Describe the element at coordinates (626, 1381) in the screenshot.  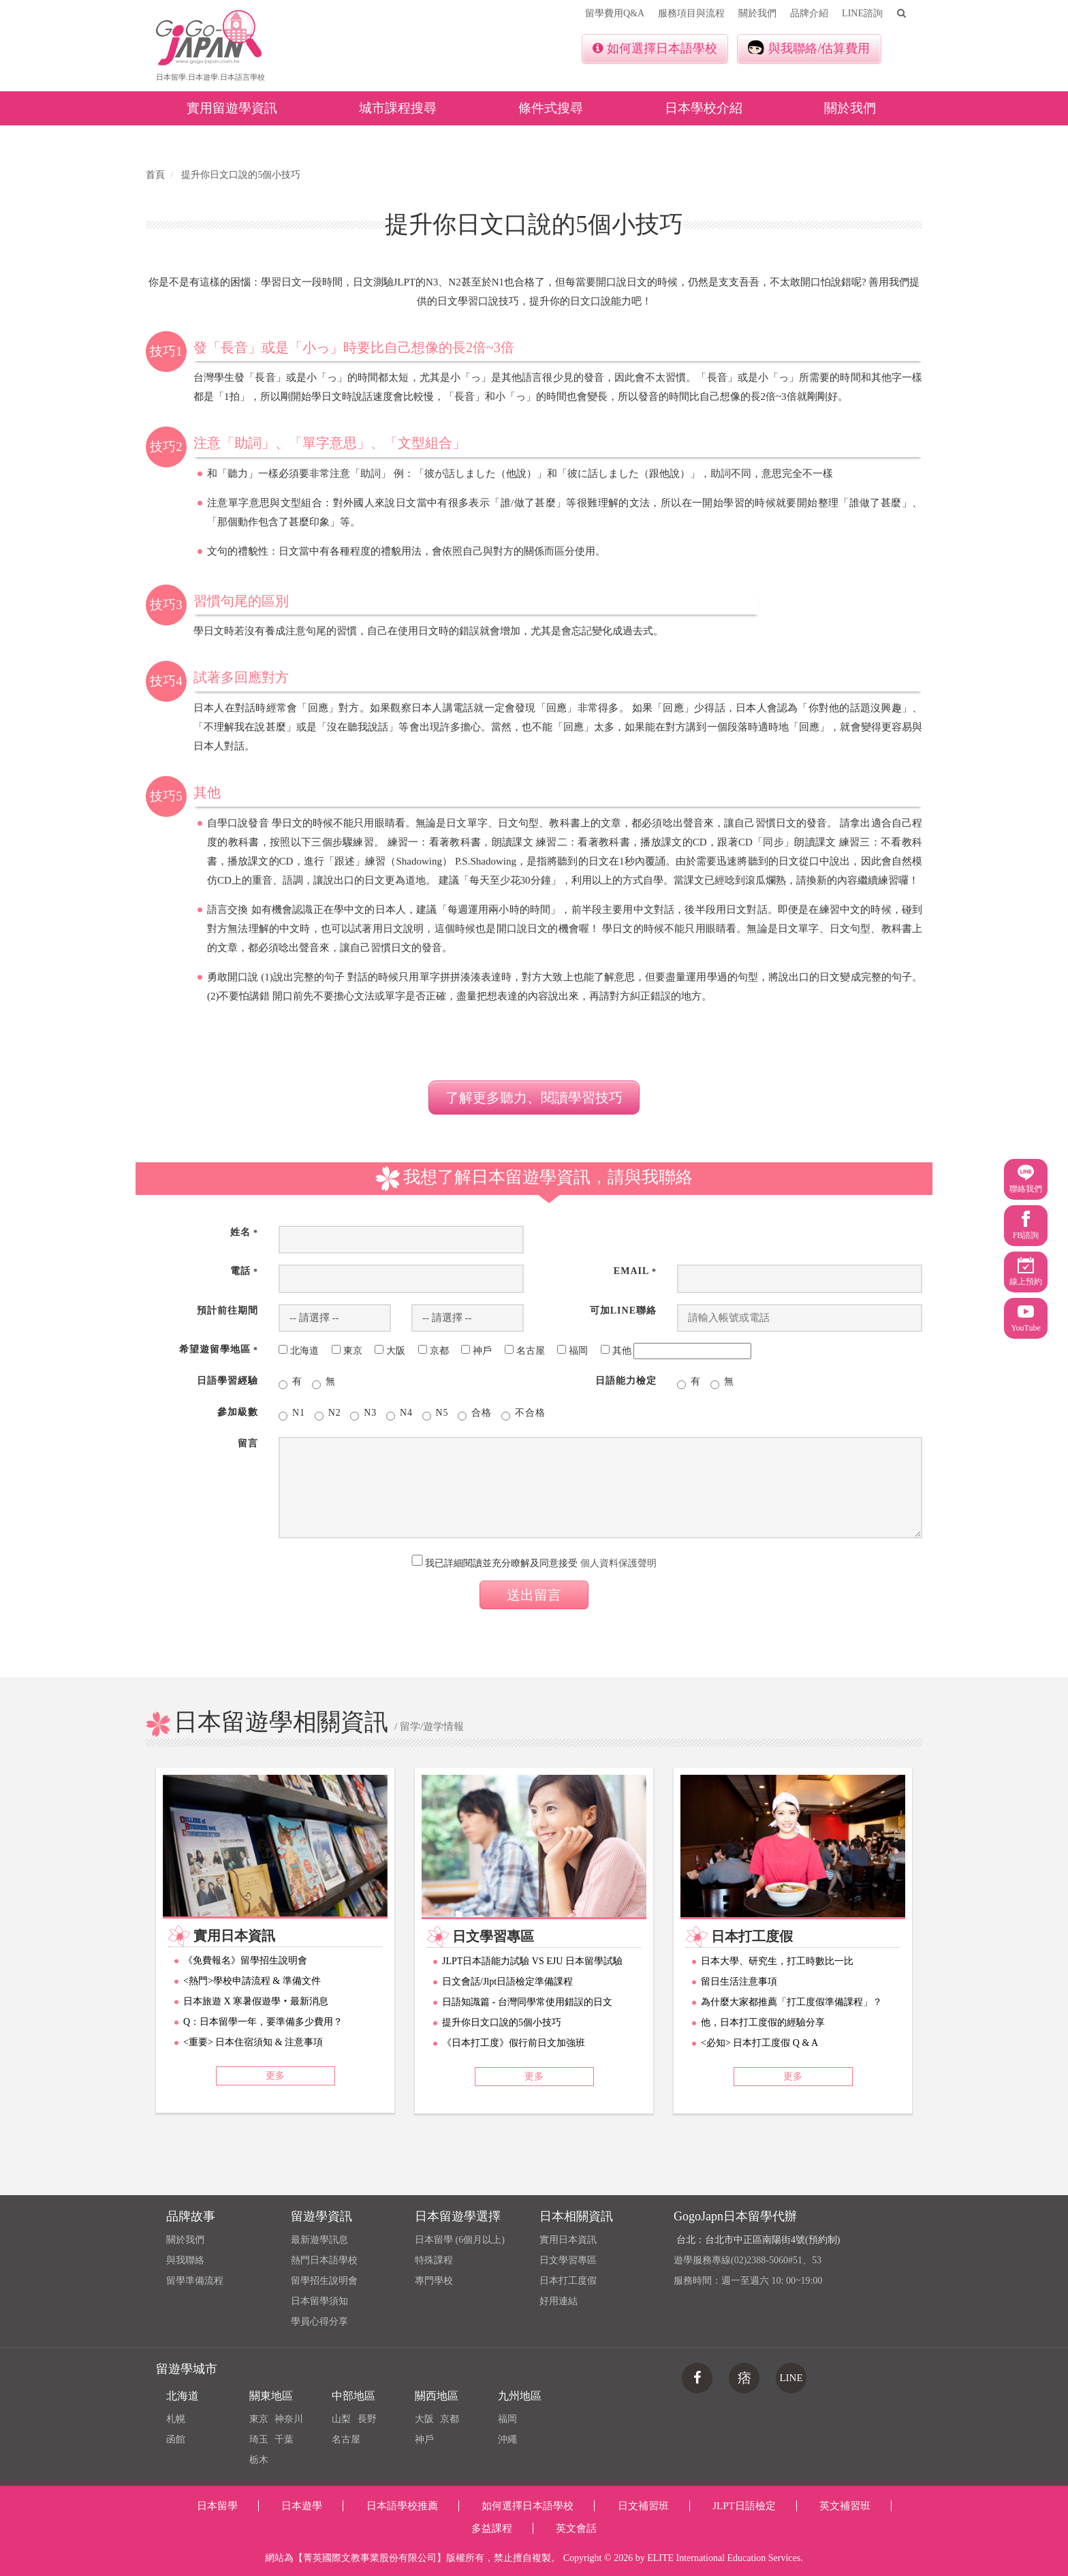
I see `日語能力檢定` at that location.